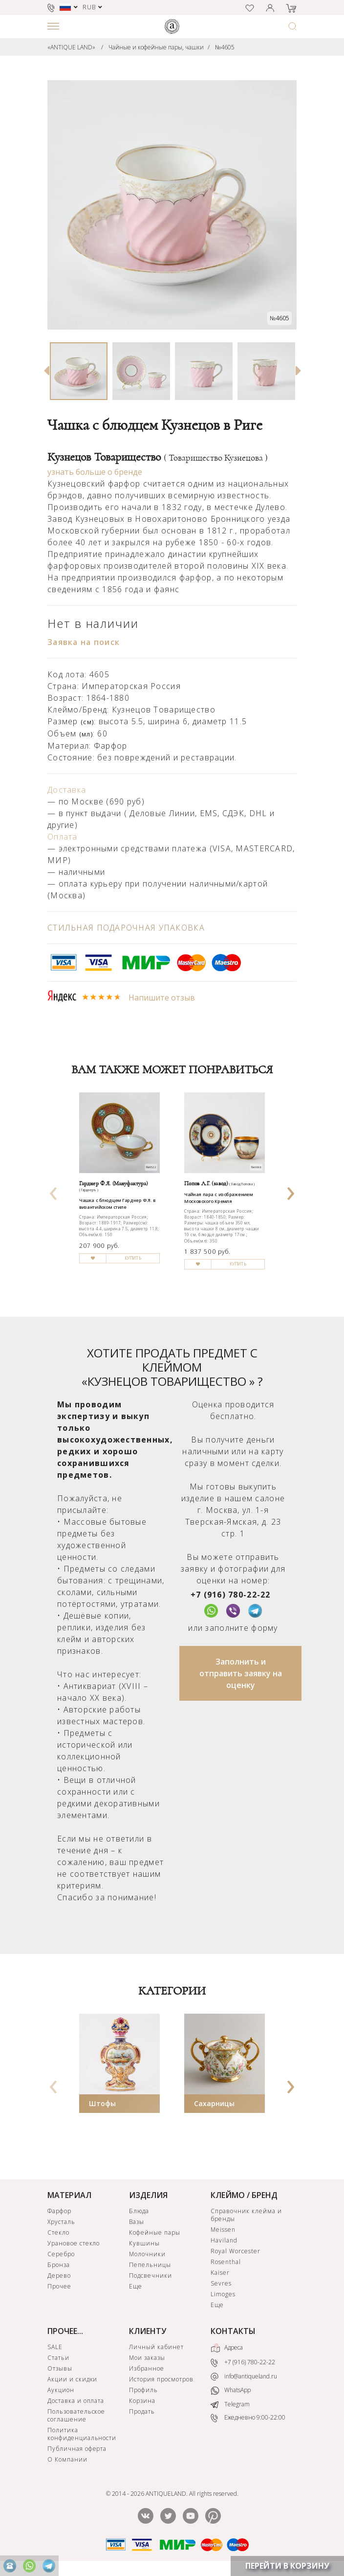 Image resolution: width=344 pixels, height=2576 pixels. What do you see at coordinates (154, 2232) in the screenshot?
I see `Кофейные пары` at bounding box center [154, 2232].